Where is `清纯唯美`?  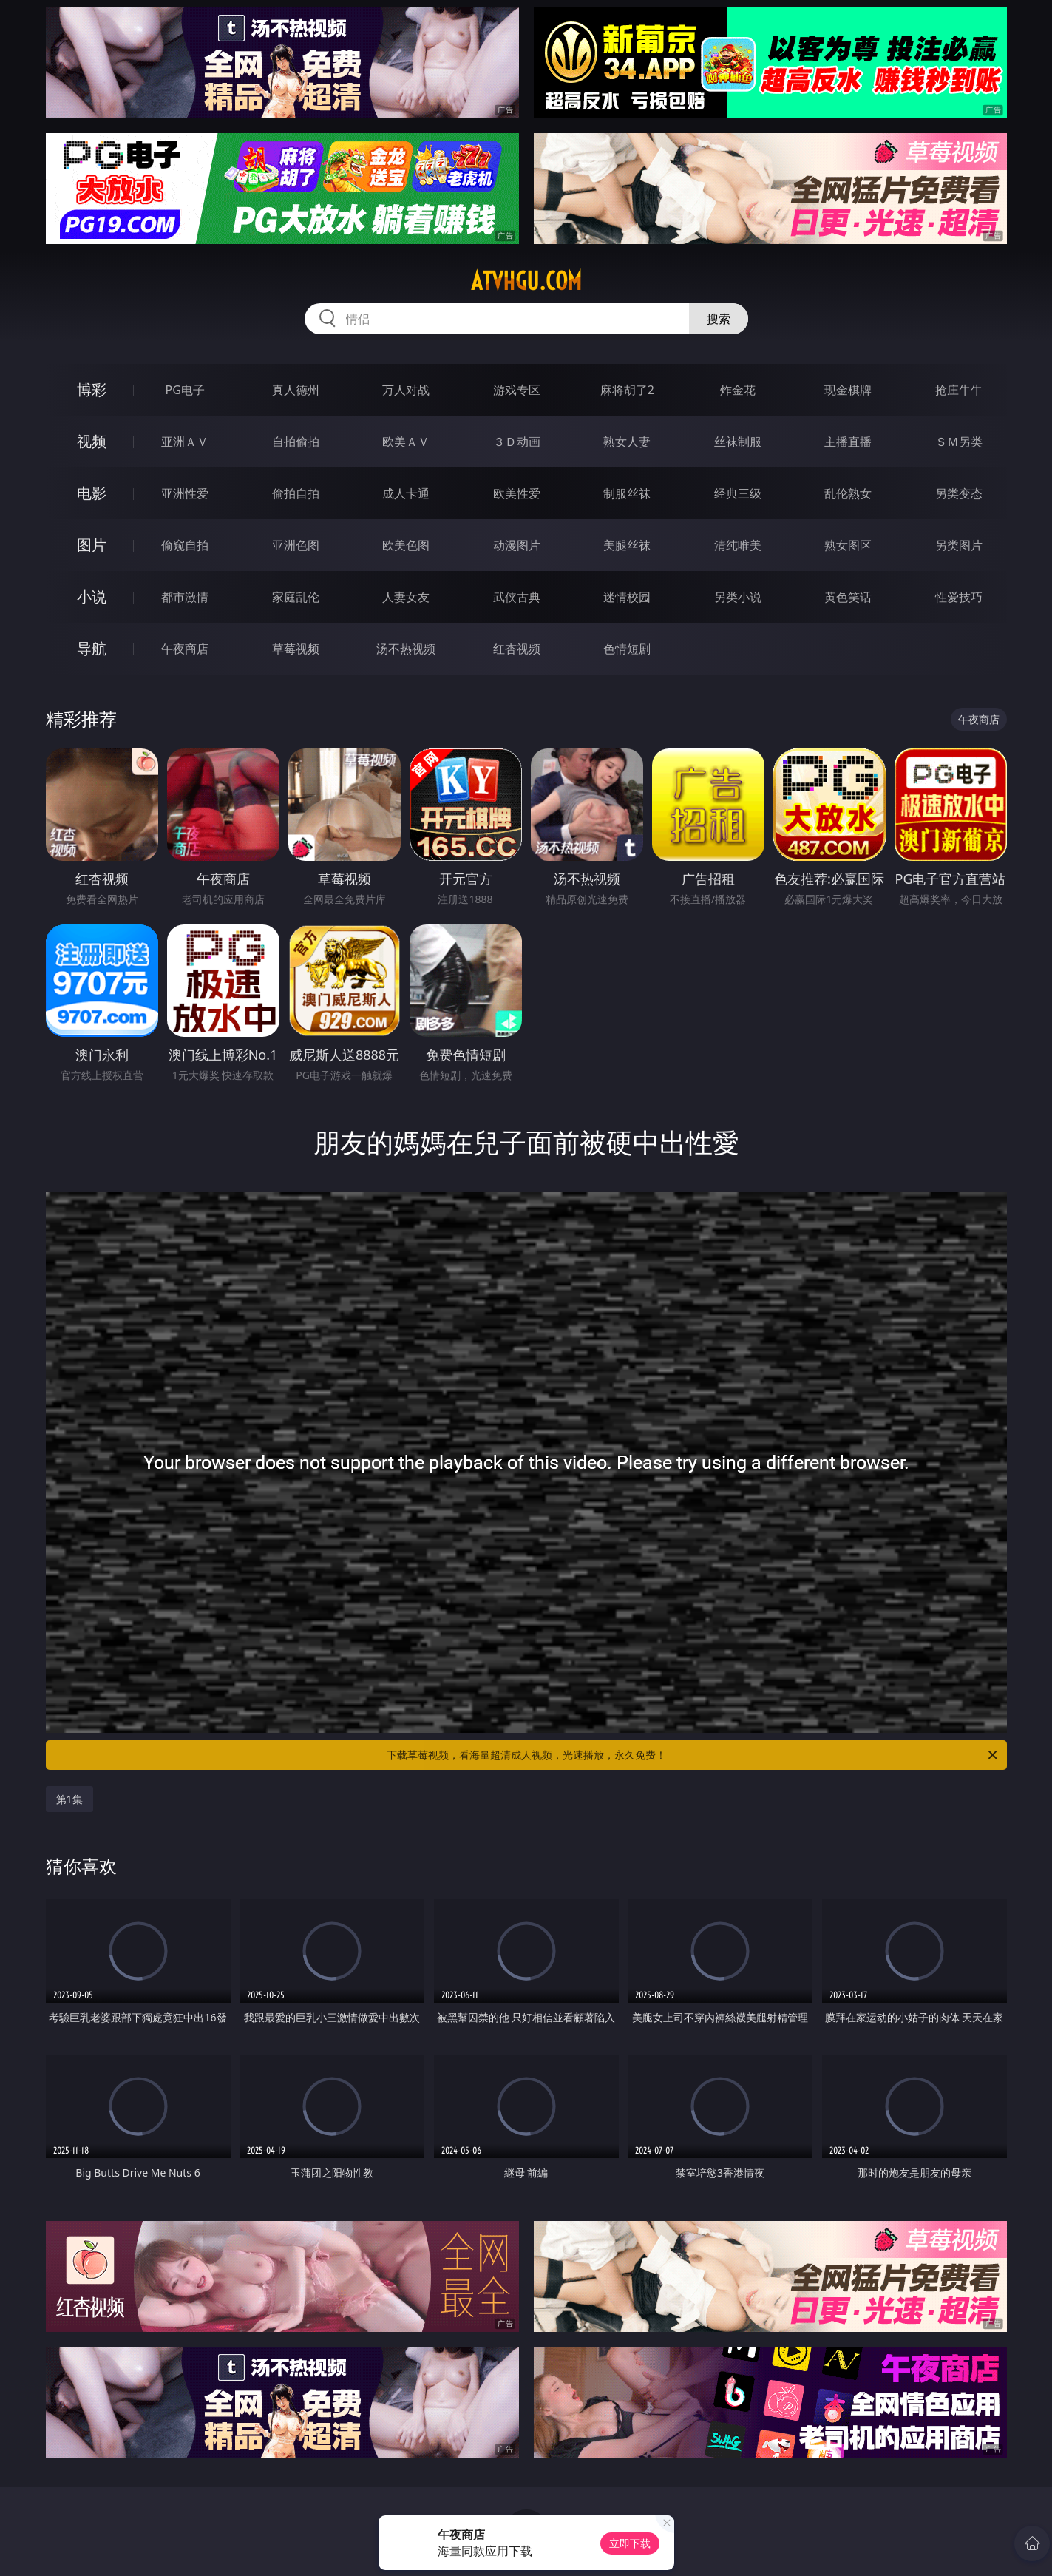 清纯唯美 is located at coordinates (737, 545).